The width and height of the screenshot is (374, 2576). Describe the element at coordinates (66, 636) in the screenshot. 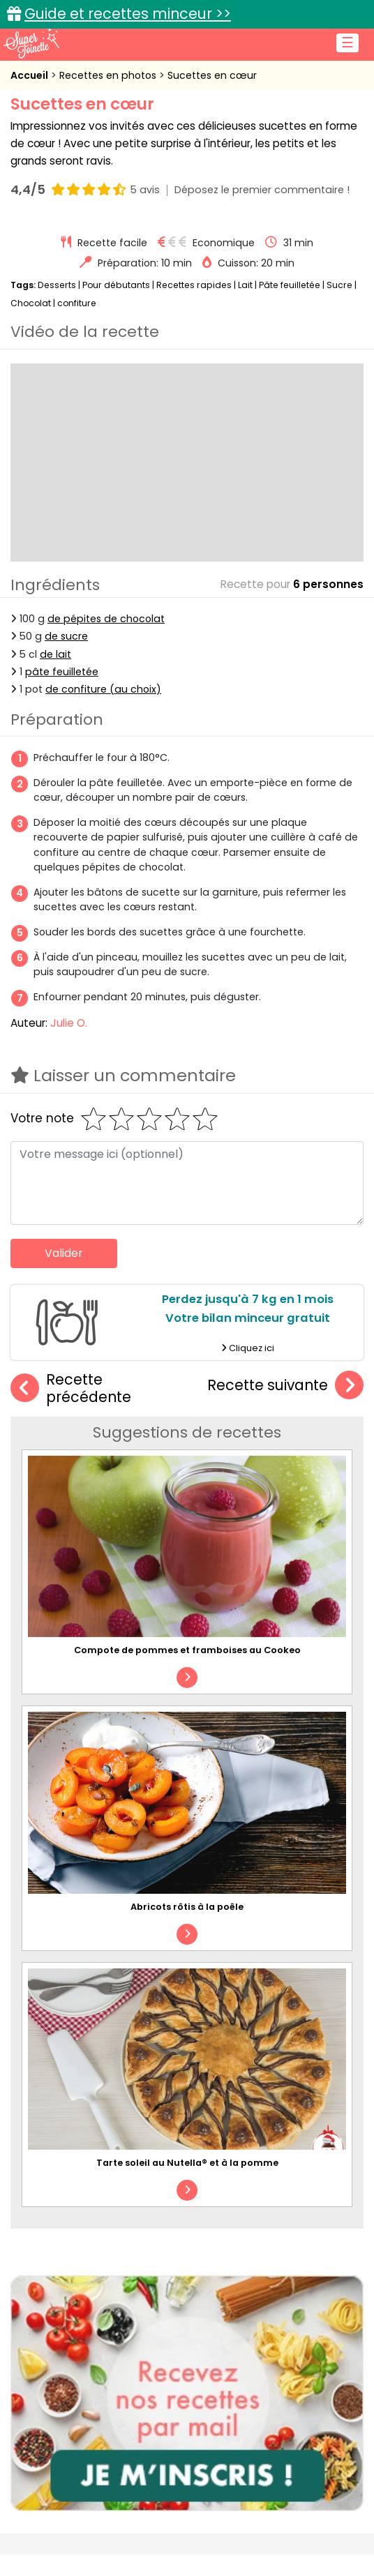

I see `de sucre` at that location.